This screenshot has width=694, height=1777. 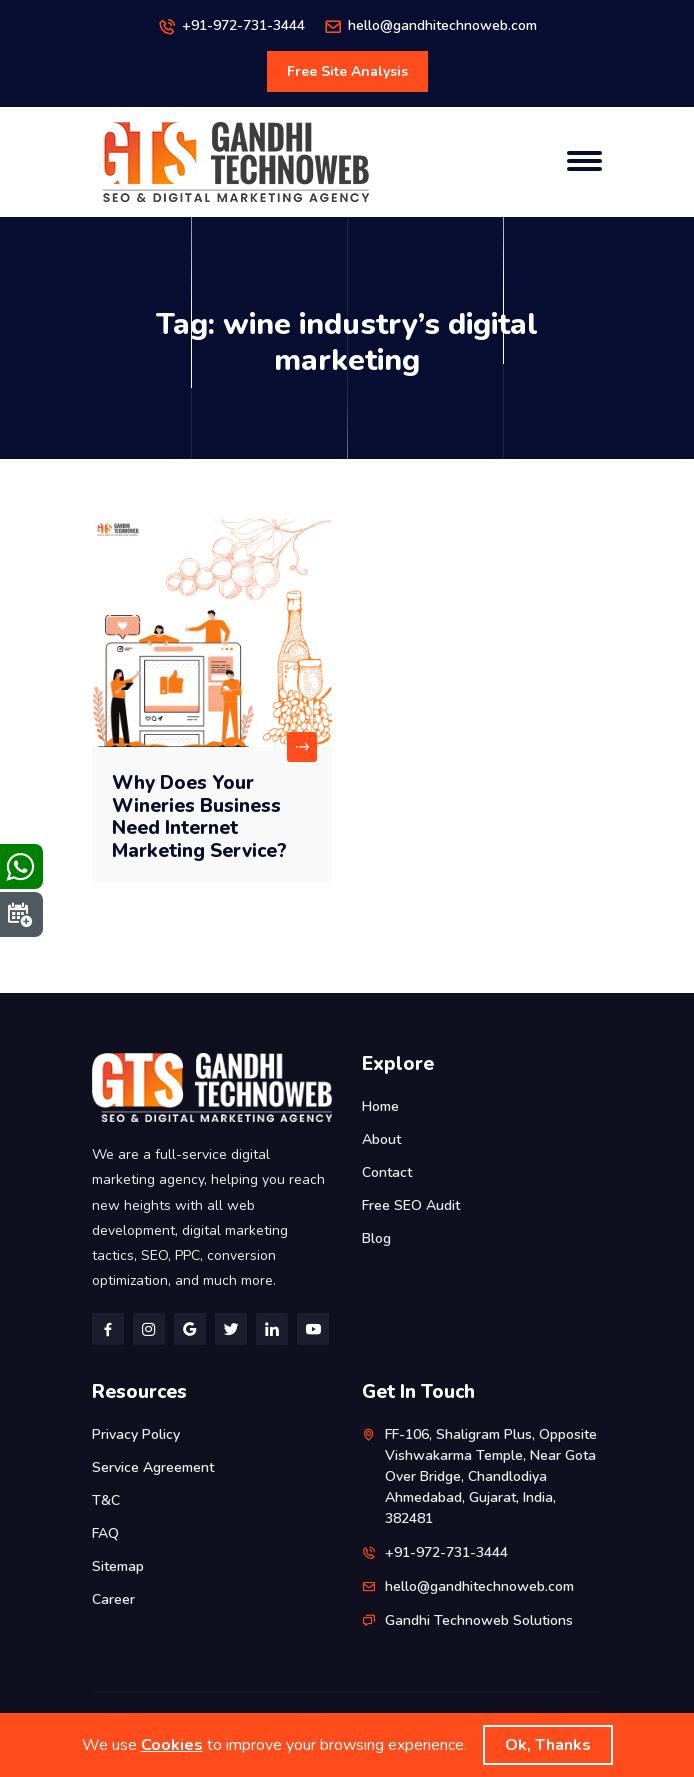 I want to click on Gandhi Technoweb Solutions, so click(x=479, y=1620).